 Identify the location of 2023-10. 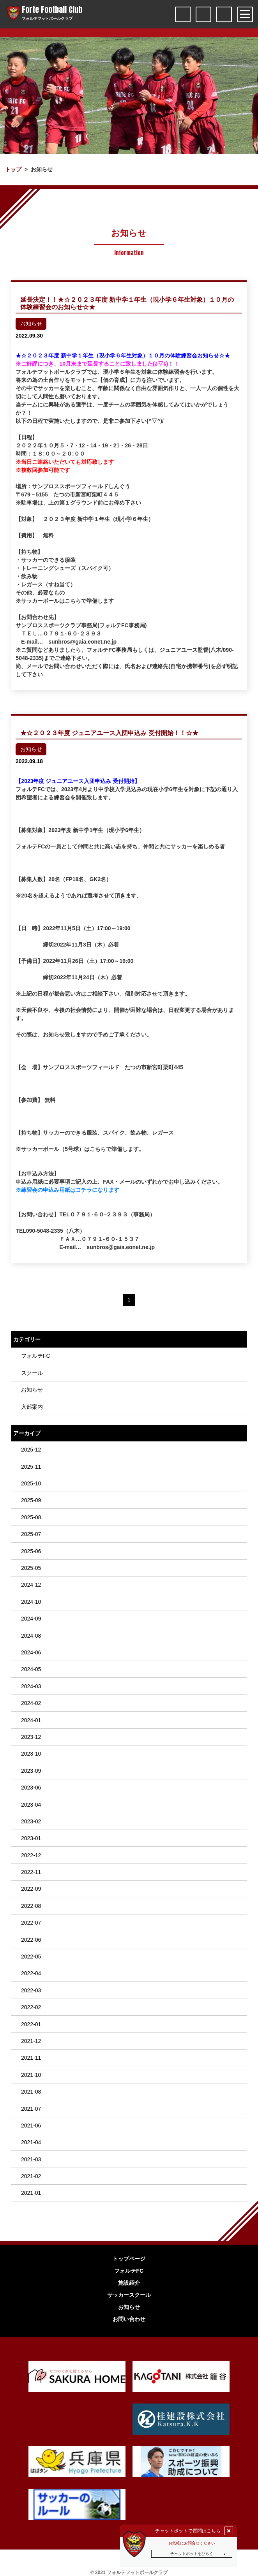
(31, 1754).